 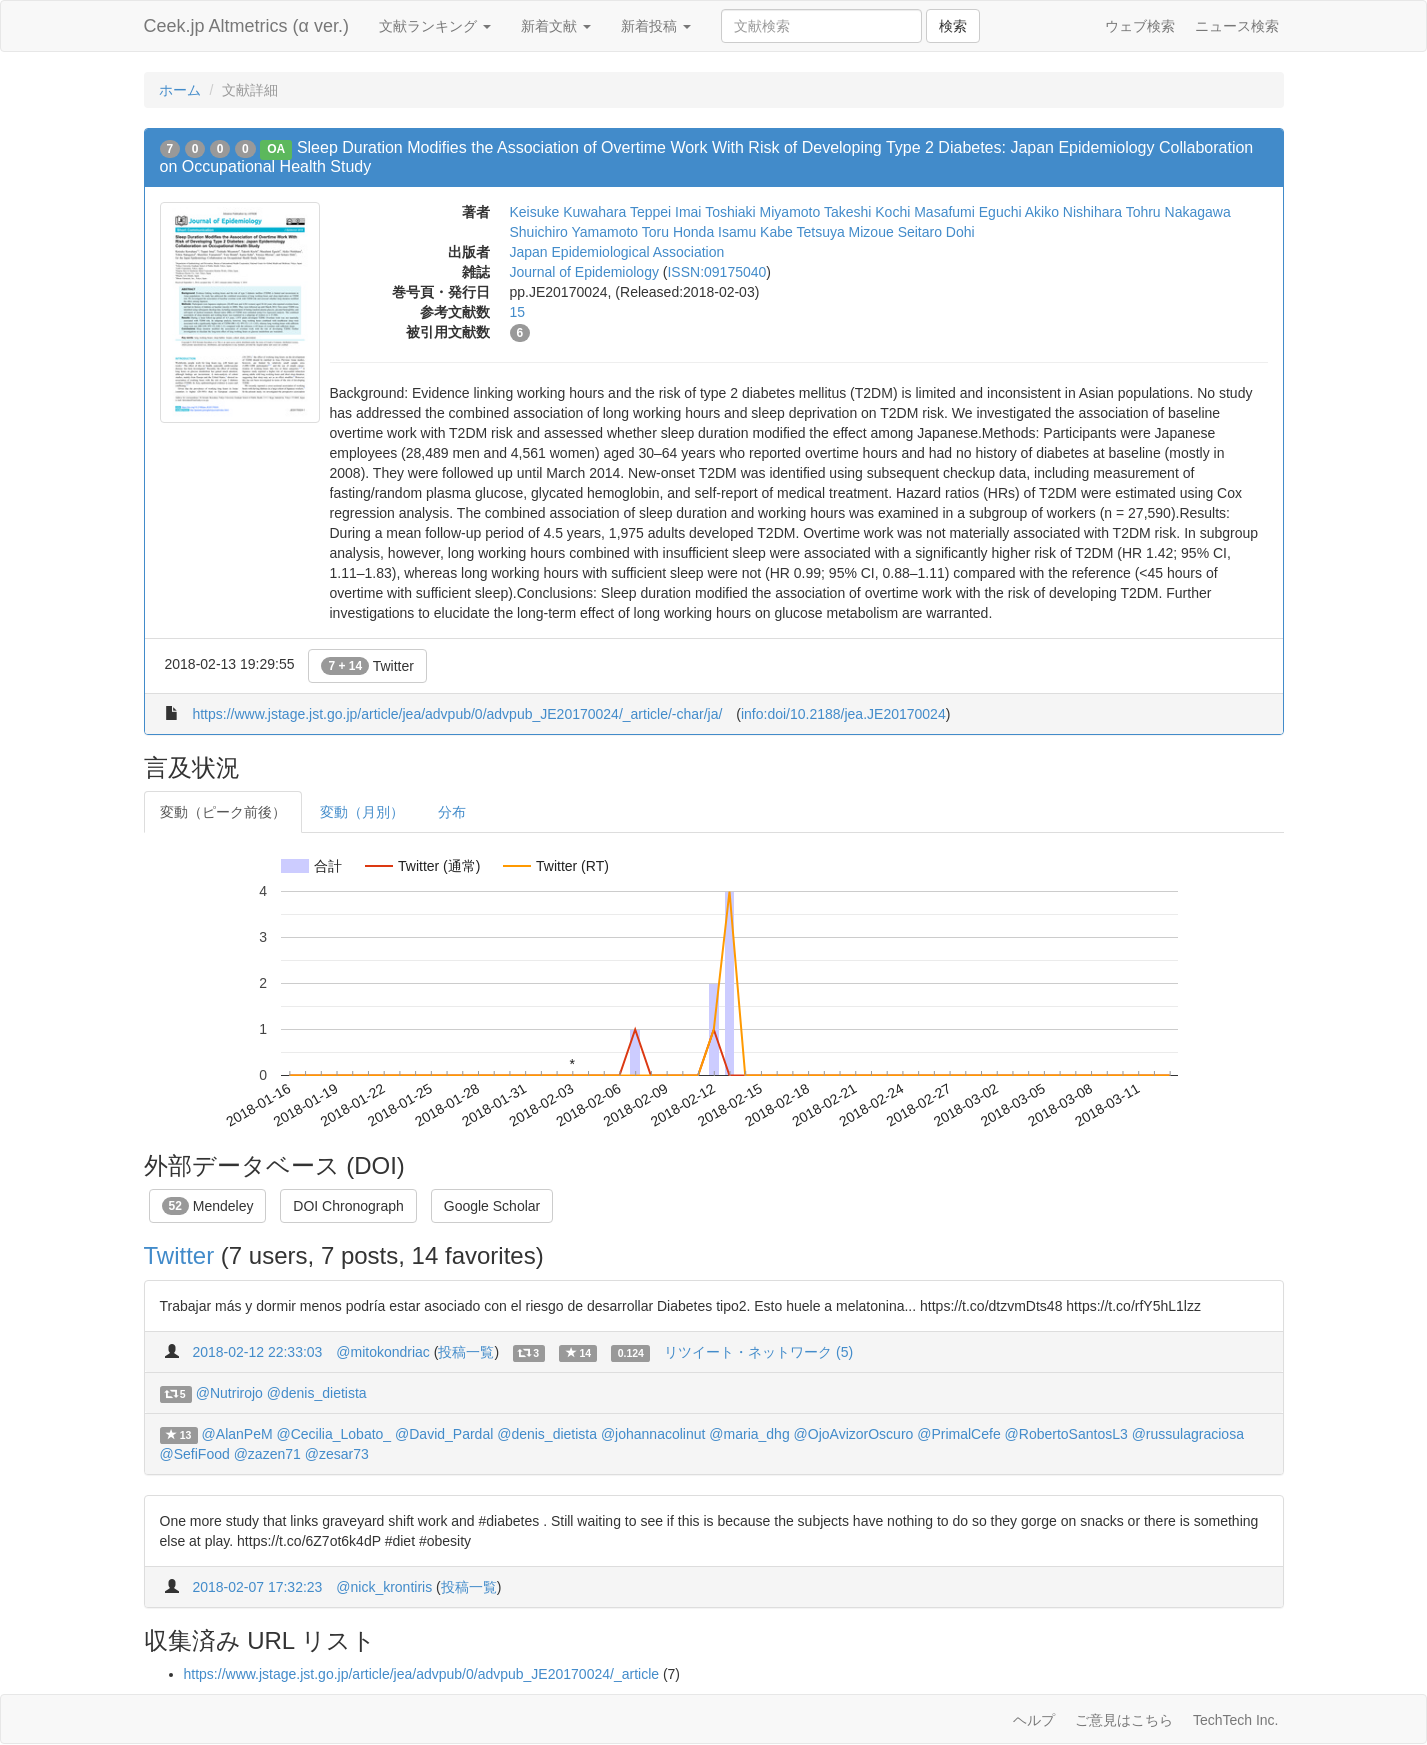 What do you see at coordinates (195, 1454) in the screenshot?
I see `@SefiFood` at bounding box center [195, 1454].